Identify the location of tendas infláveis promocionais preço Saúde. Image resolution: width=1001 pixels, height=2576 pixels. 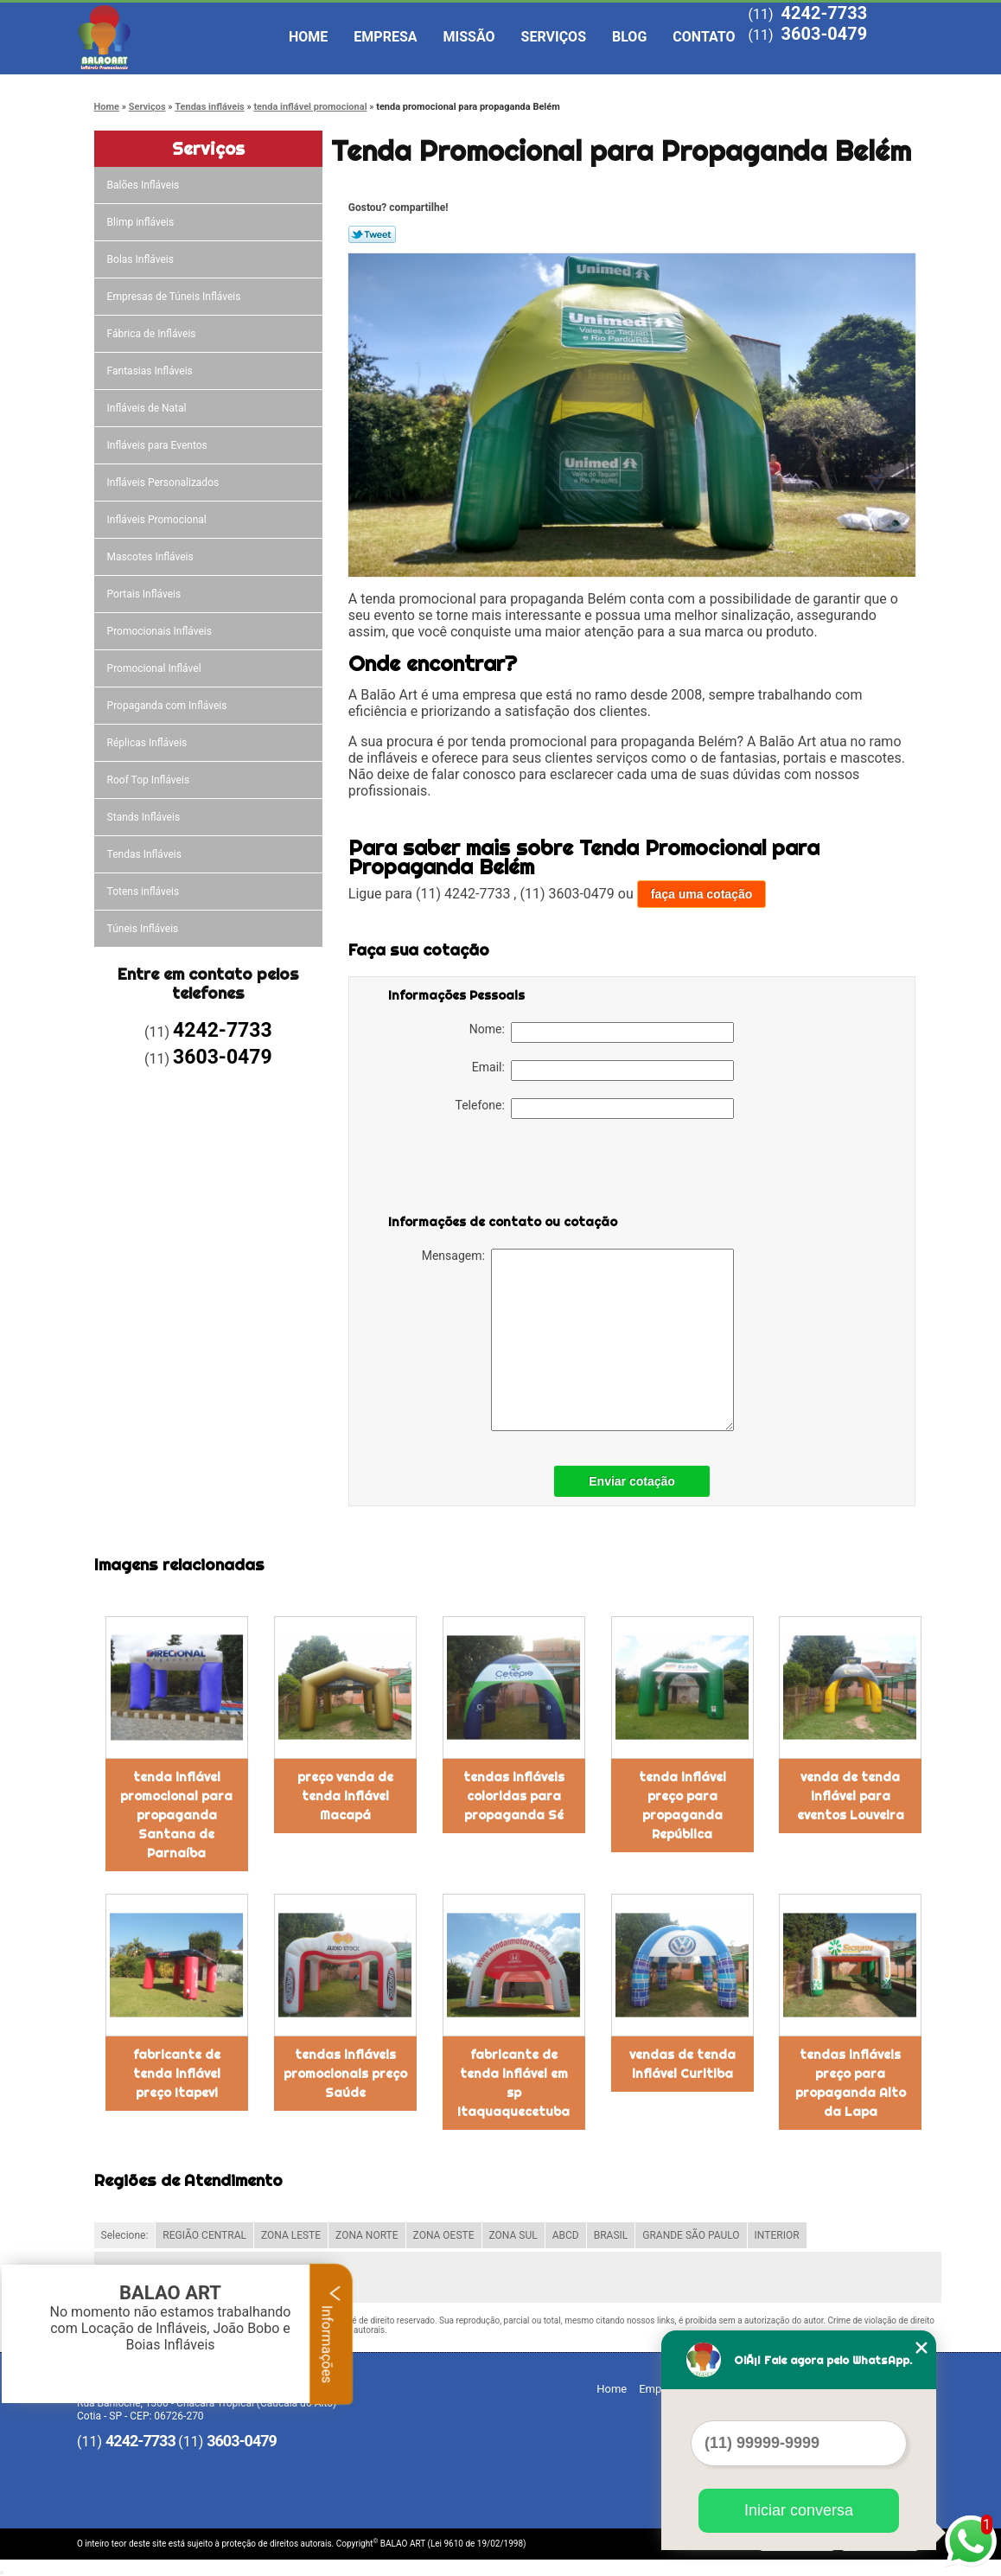
(345, 2073).